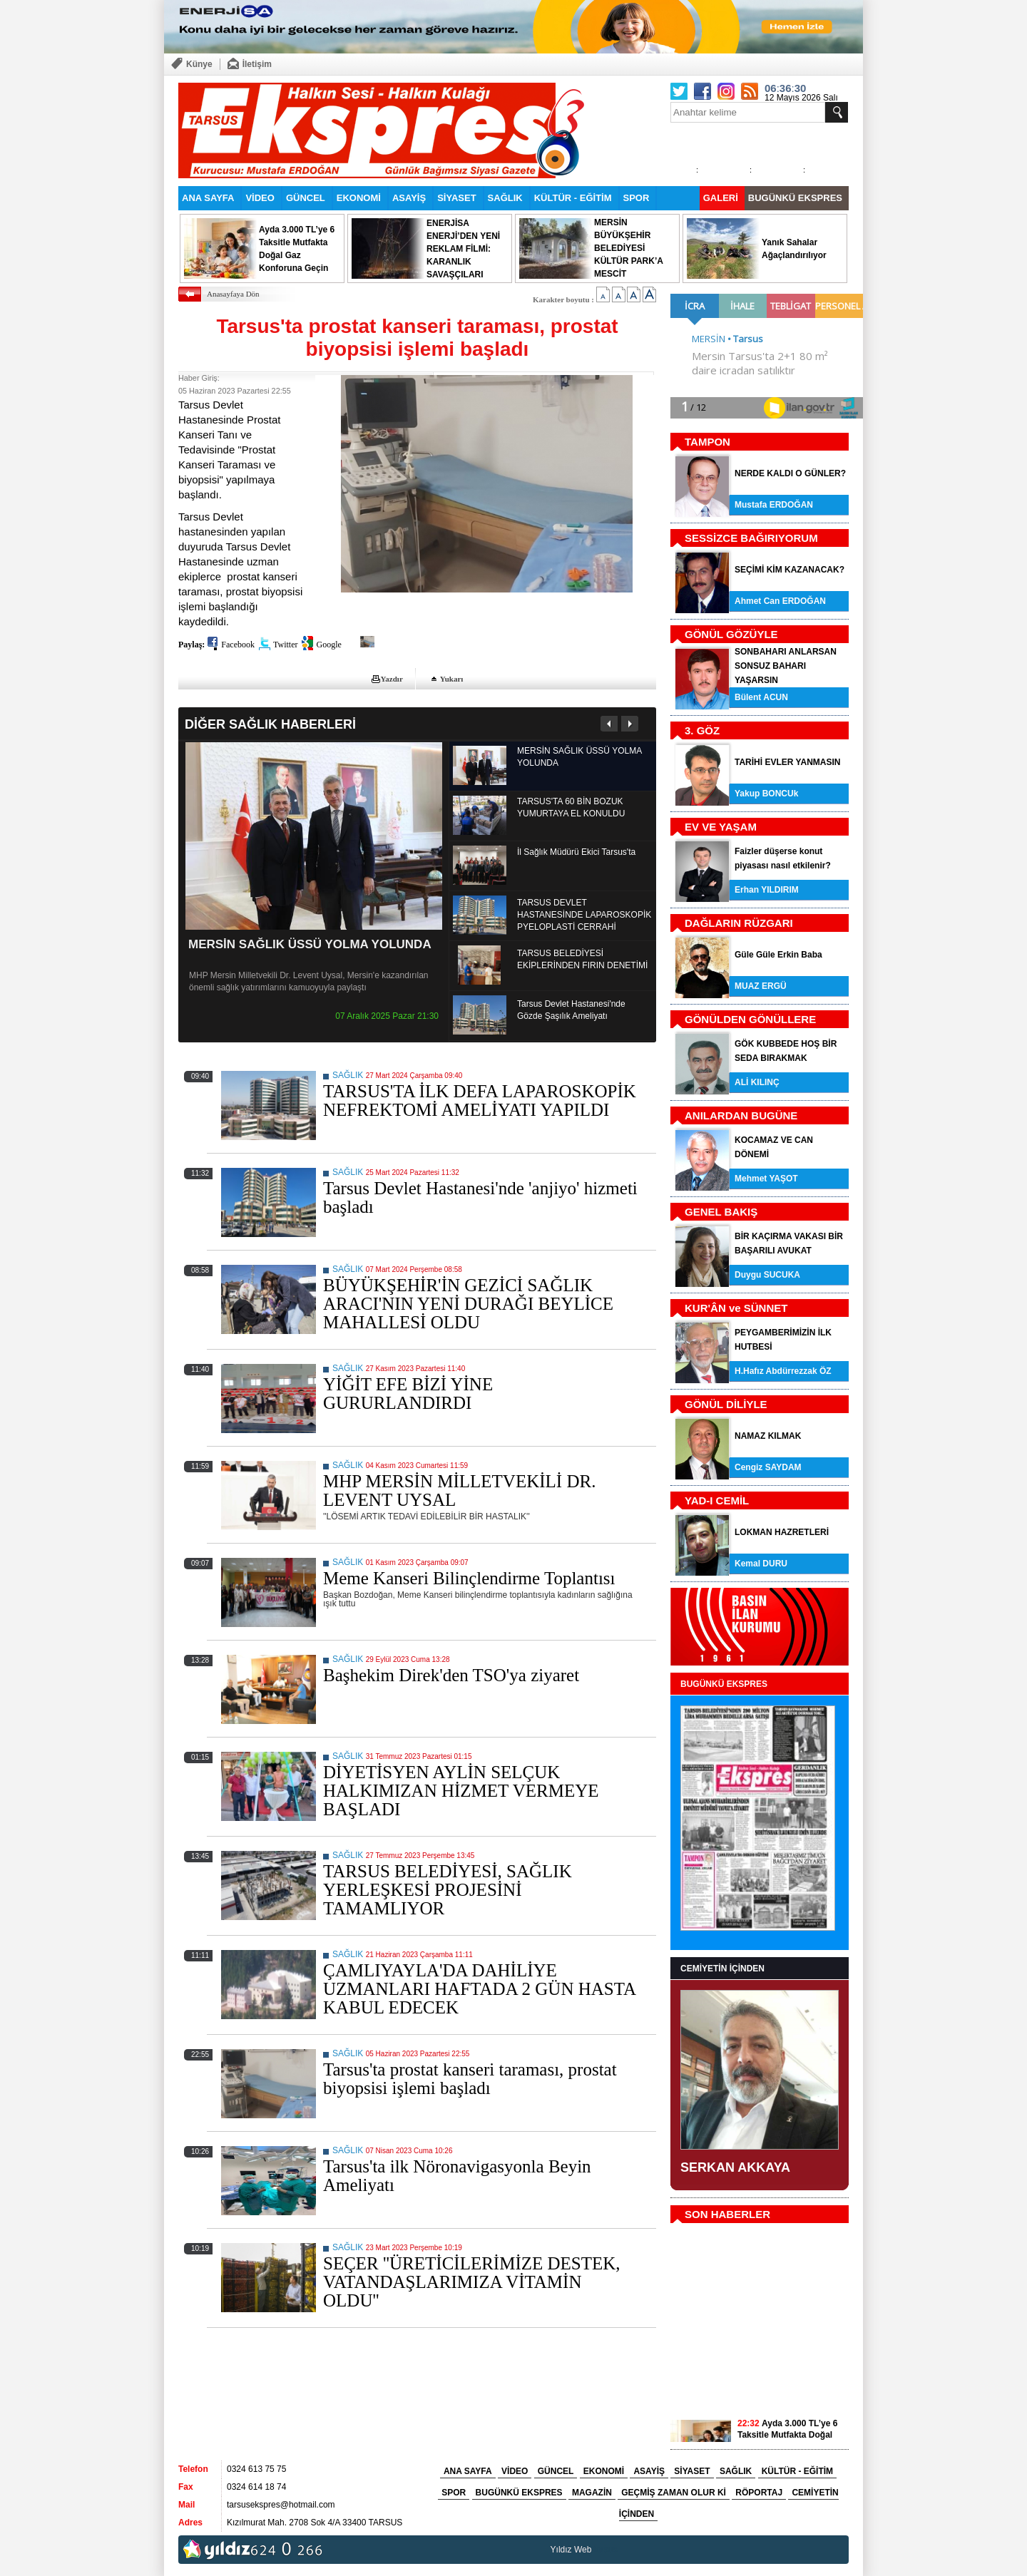 This screenshot has height=2576, width=1027. Describe the element at coordinates (285, 645) in the screenshot. I see `Twitter` at that location.